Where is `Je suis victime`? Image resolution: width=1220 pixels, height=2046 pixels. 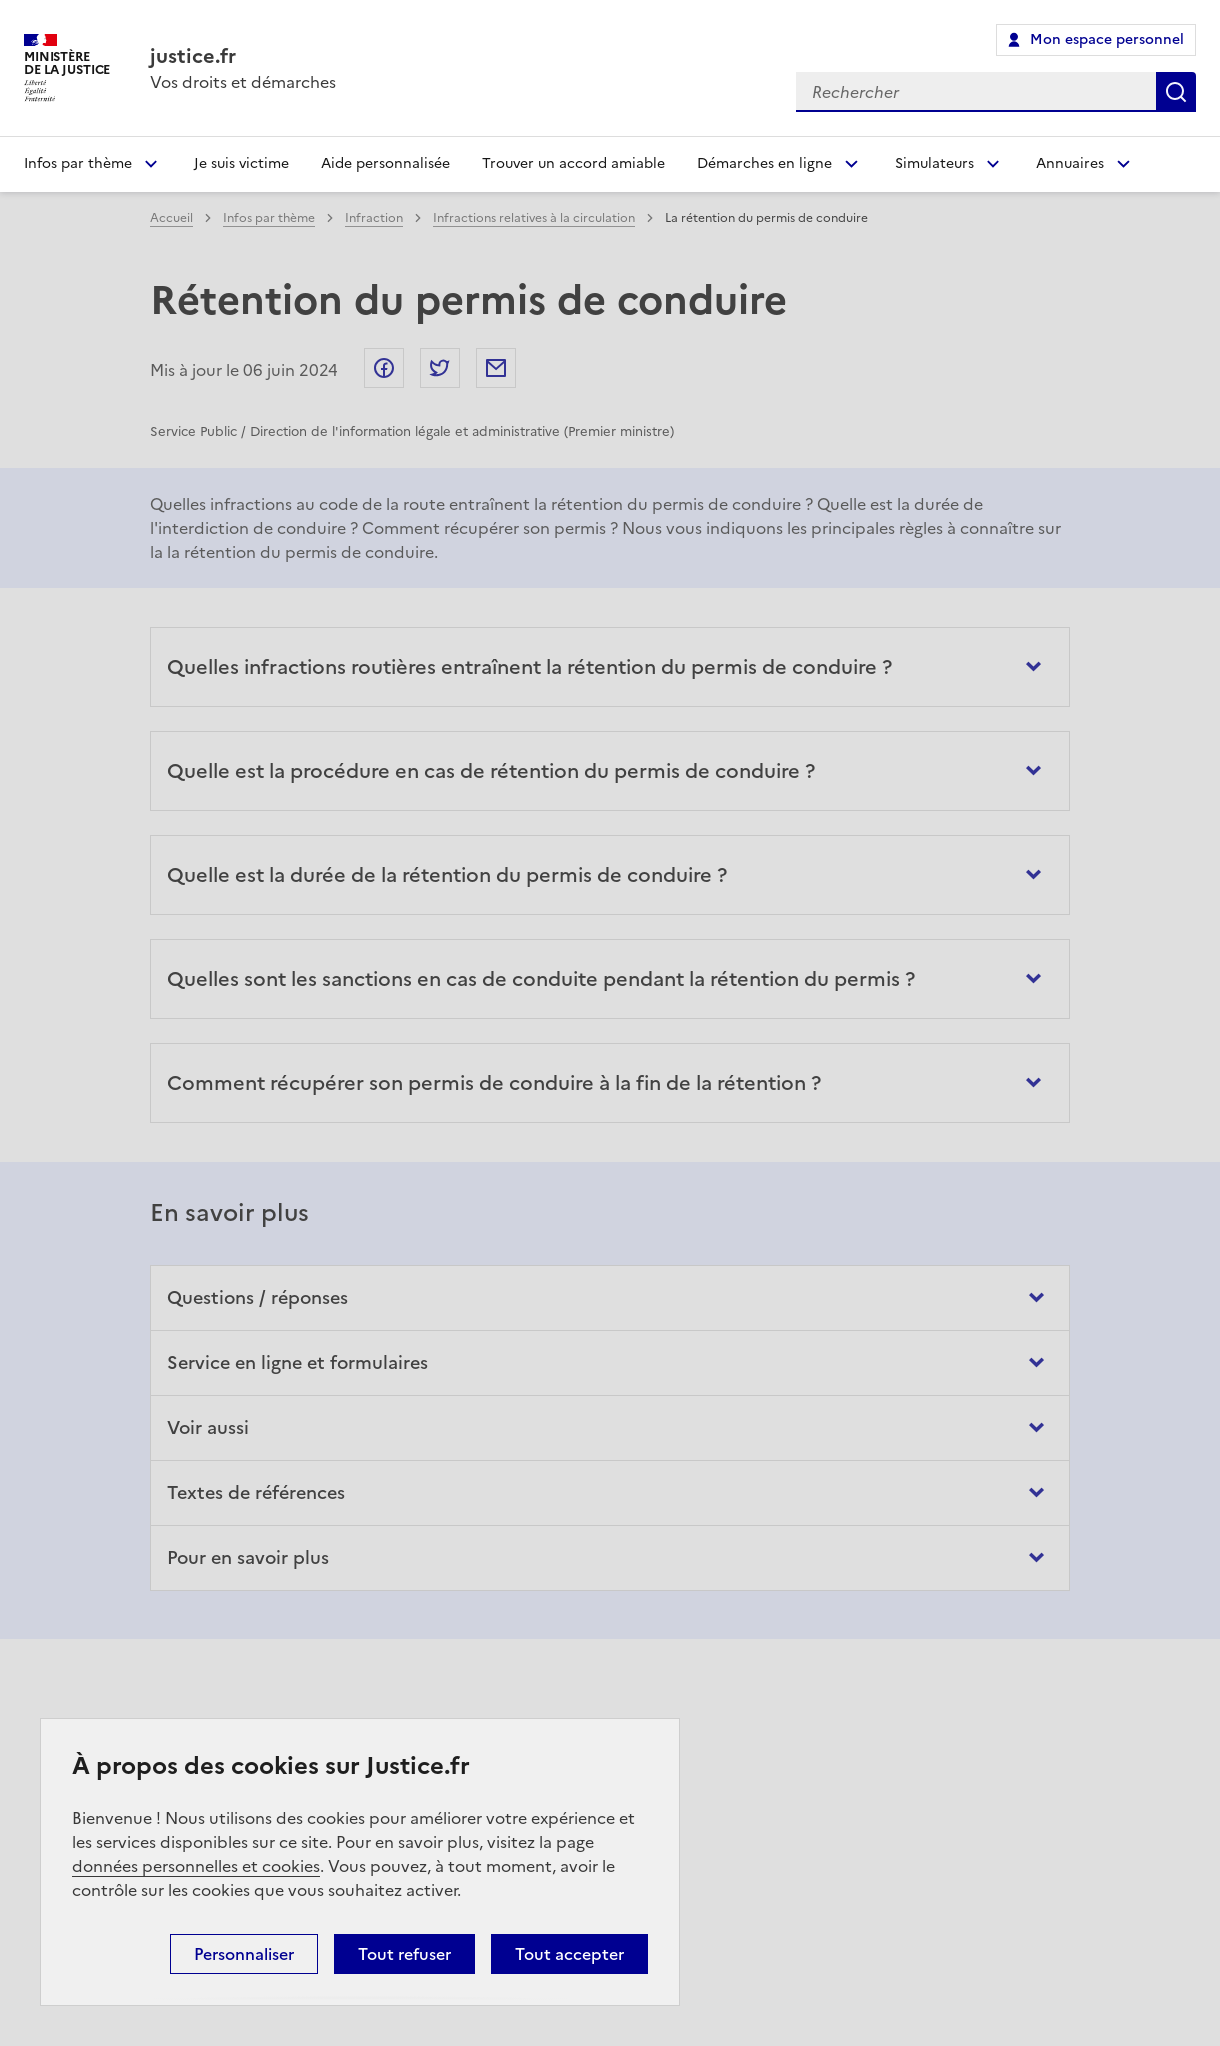
Je suis victime is located at coordinates (241, 163).